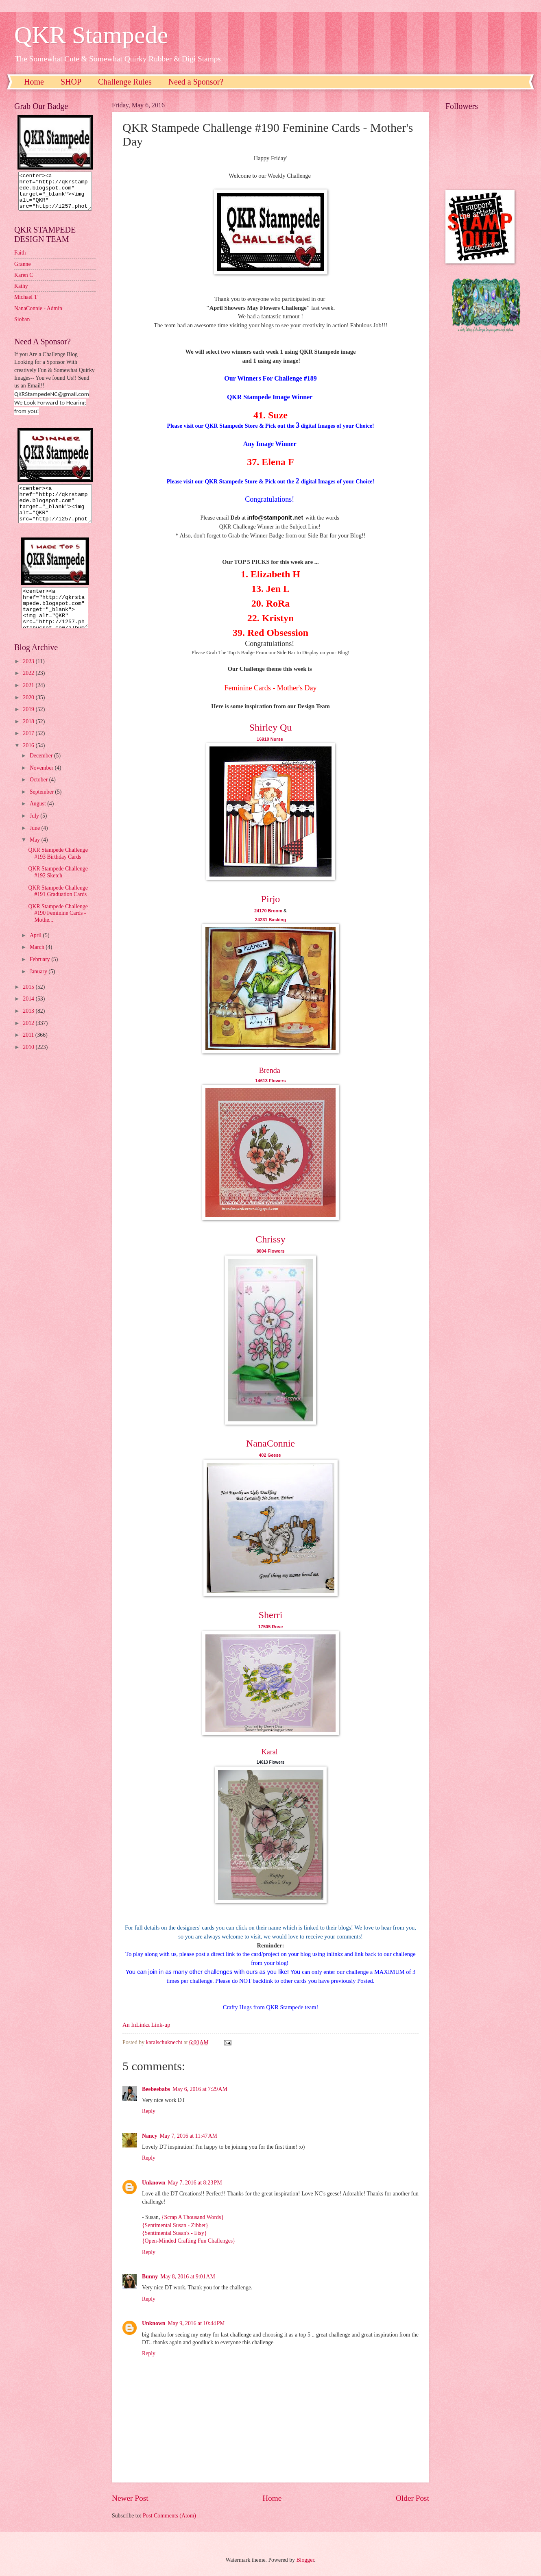 The width and height of the screenshot is (541, 2576). I want to click on Older Post, so click(412, 2498).